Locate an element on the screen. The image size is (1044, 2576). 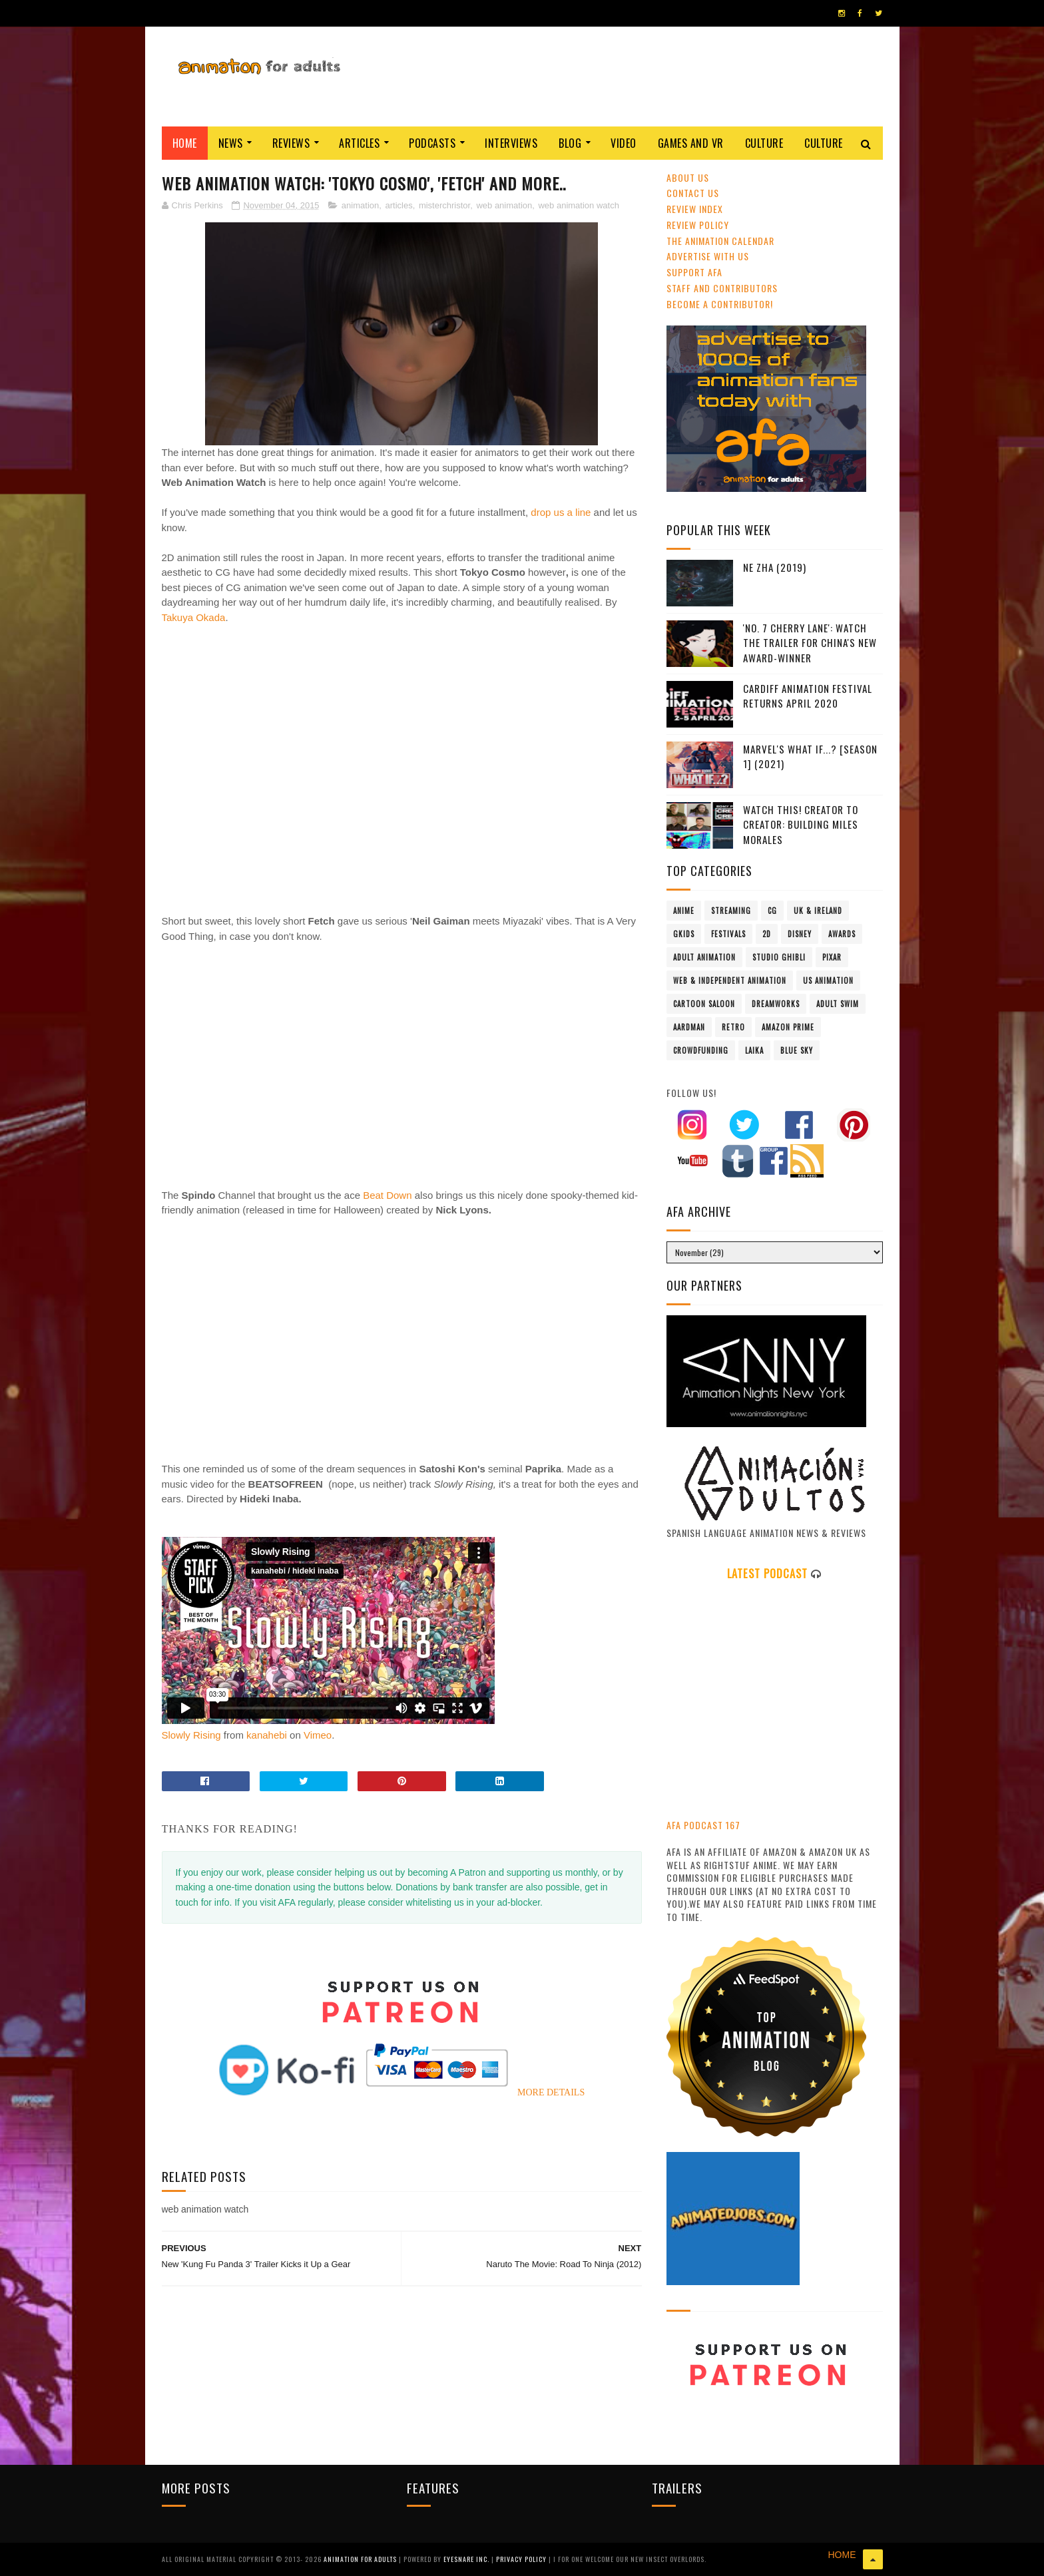
Contact us is located at coordinates (692, 193).